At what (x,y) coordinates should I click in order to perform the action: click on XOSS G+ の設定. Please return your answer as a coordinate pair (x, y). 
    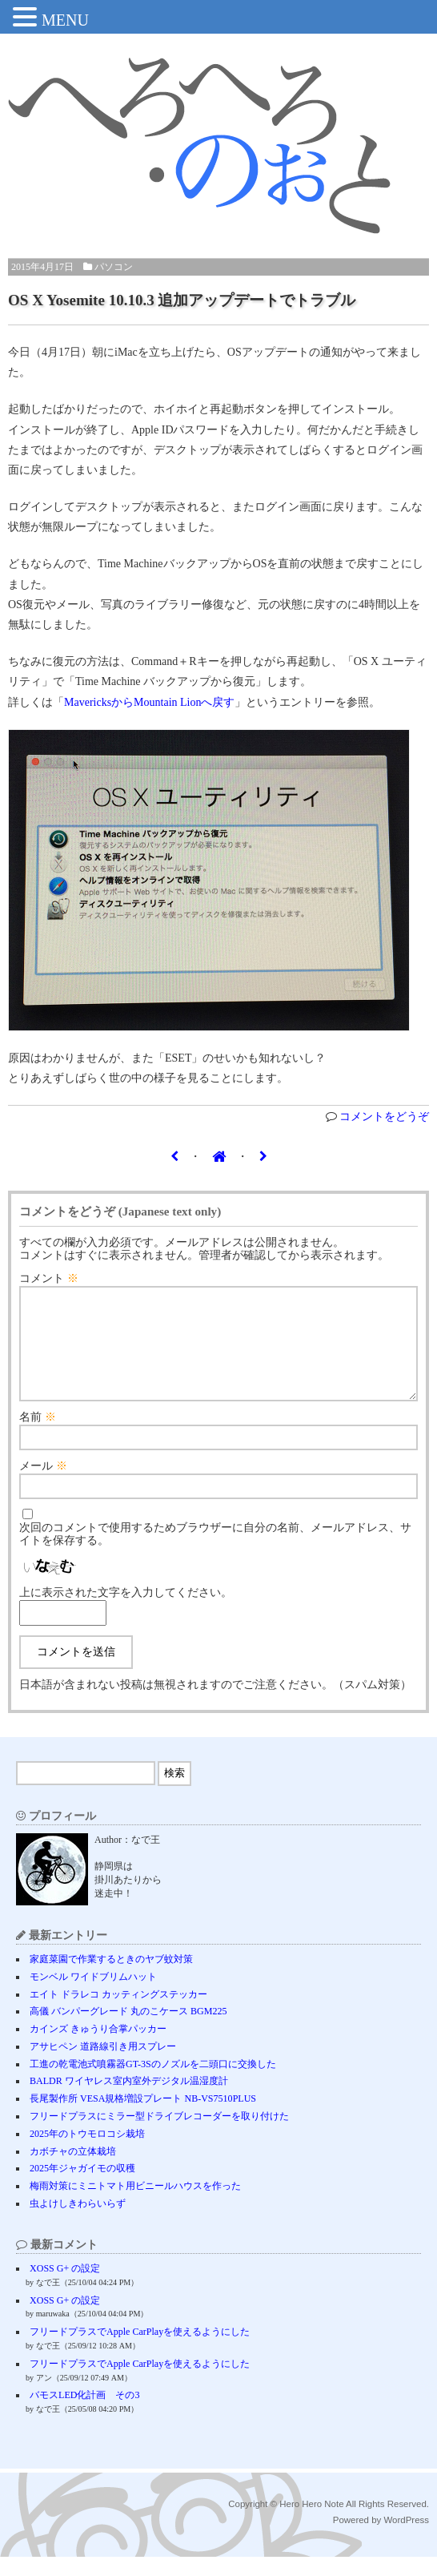
    Looking at the image, I should click on (65, 2287).